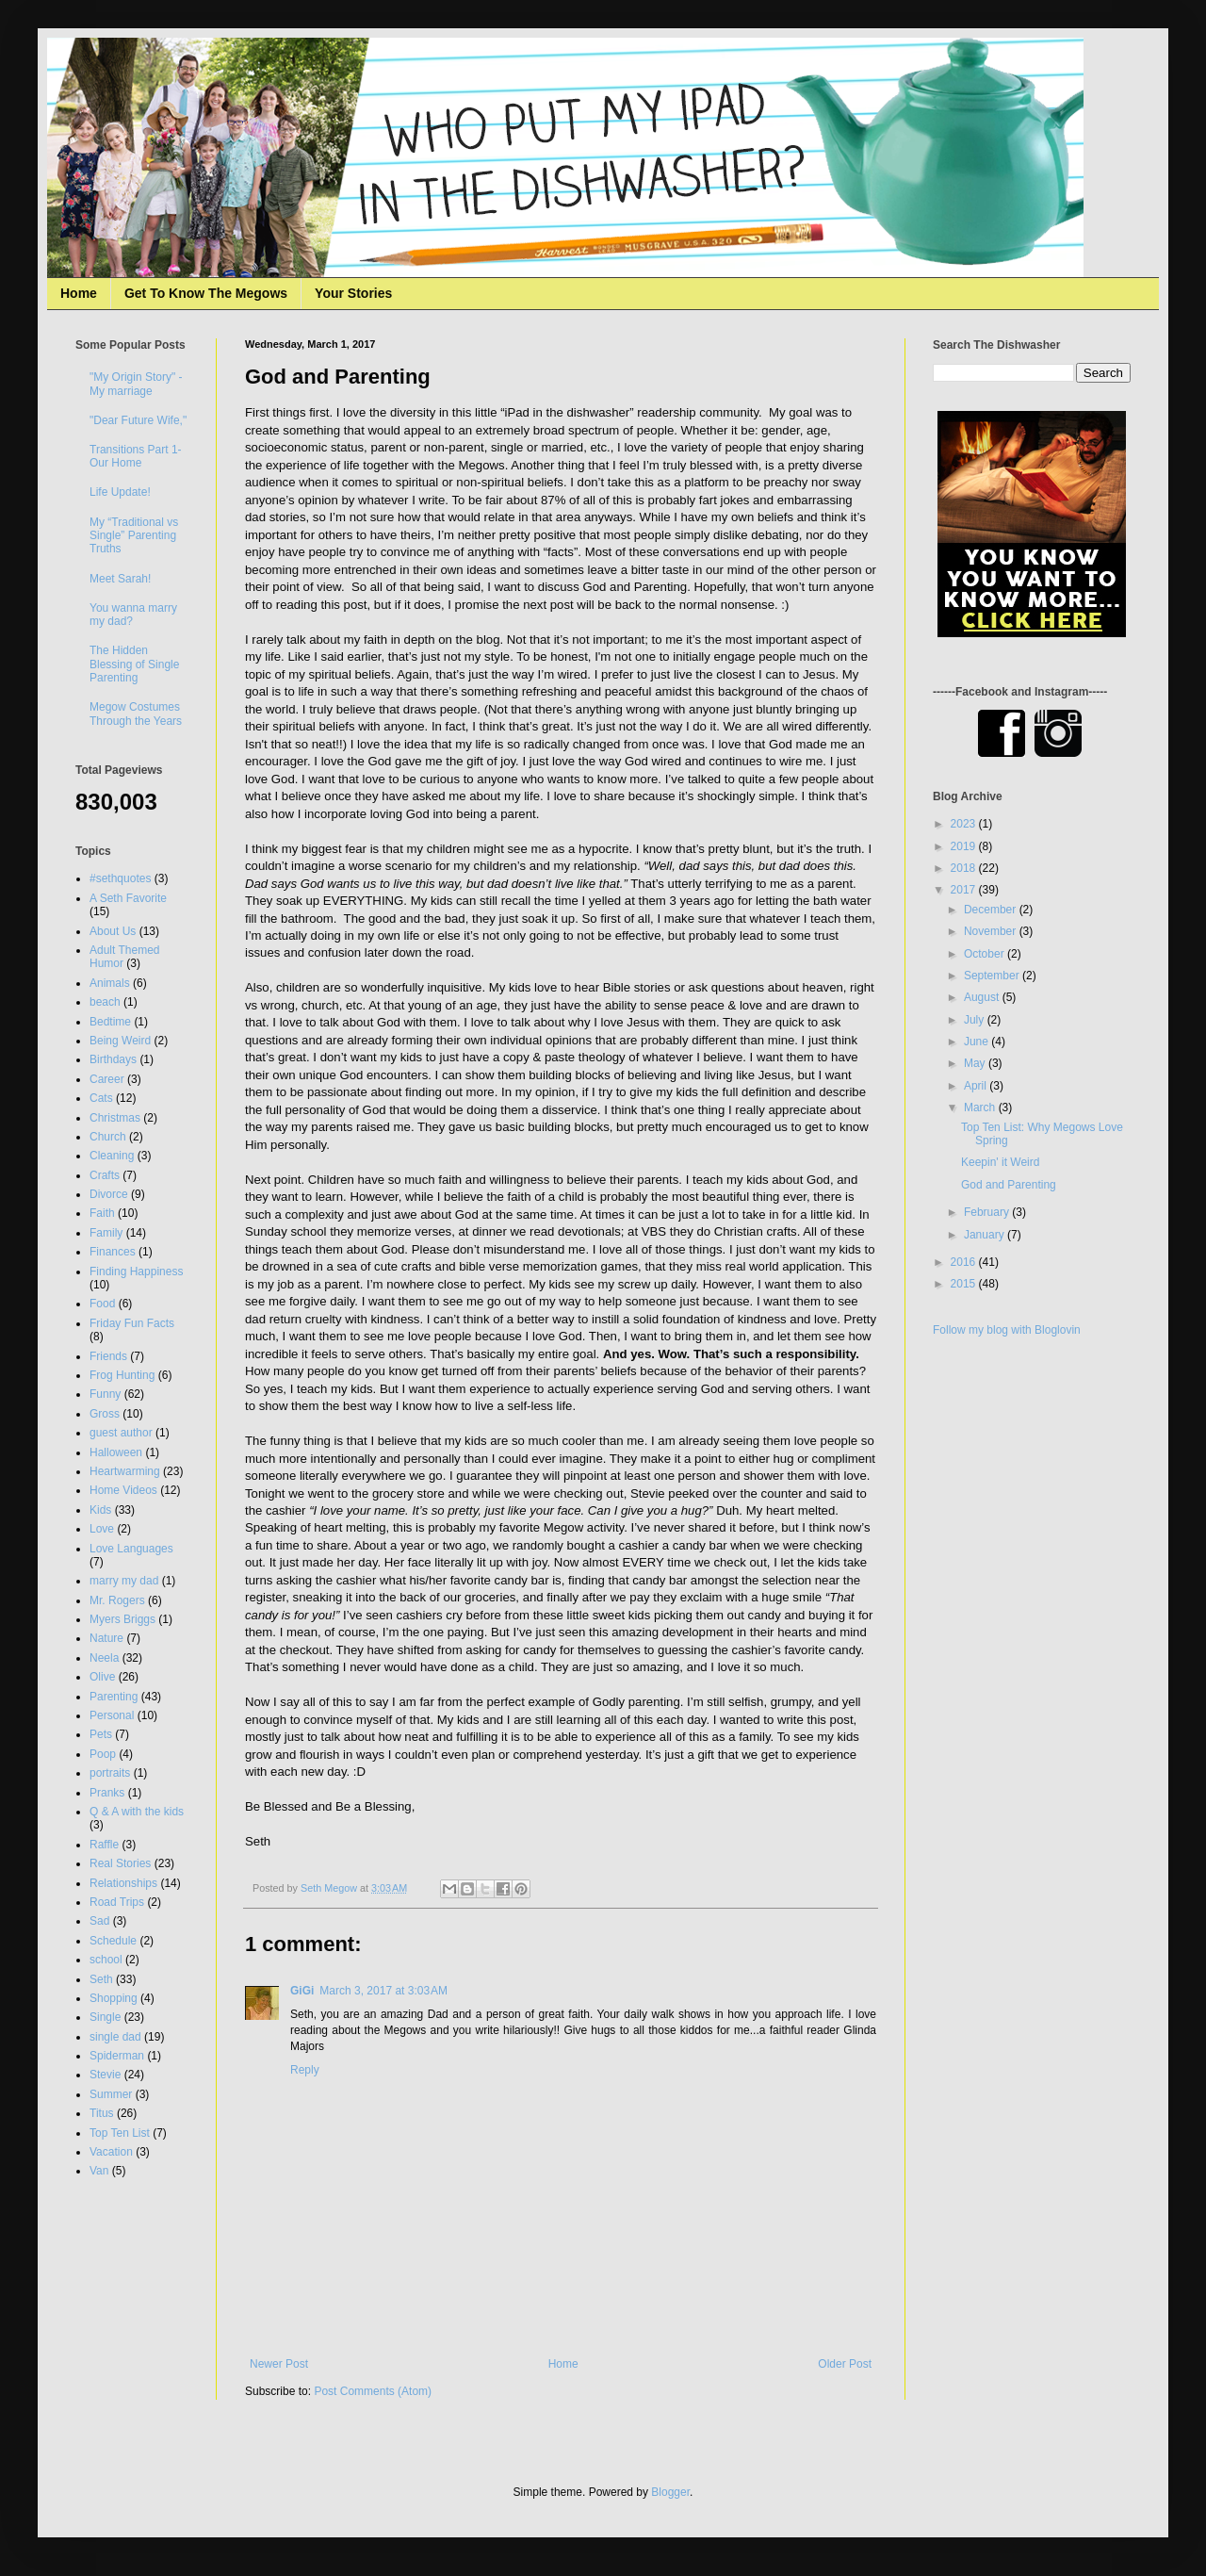 This screenshot has width=1206, height=2576. What do you see at coordinates (279, 2364) in the screenshot?
I see `Newer Post` at bounding box center [279, 2364].